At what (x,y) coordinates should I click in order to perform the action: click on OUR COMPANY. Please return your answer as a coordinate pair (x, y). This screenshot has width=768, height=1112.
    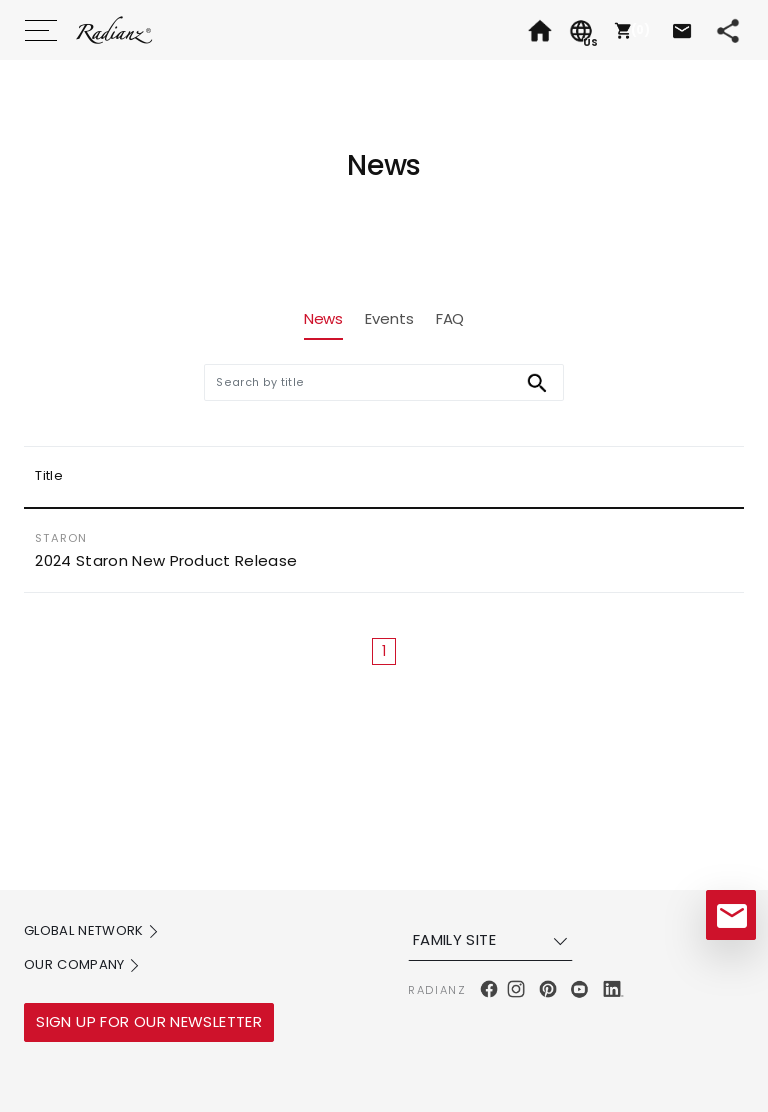
    Looking at the image, I should click on (82, 966).